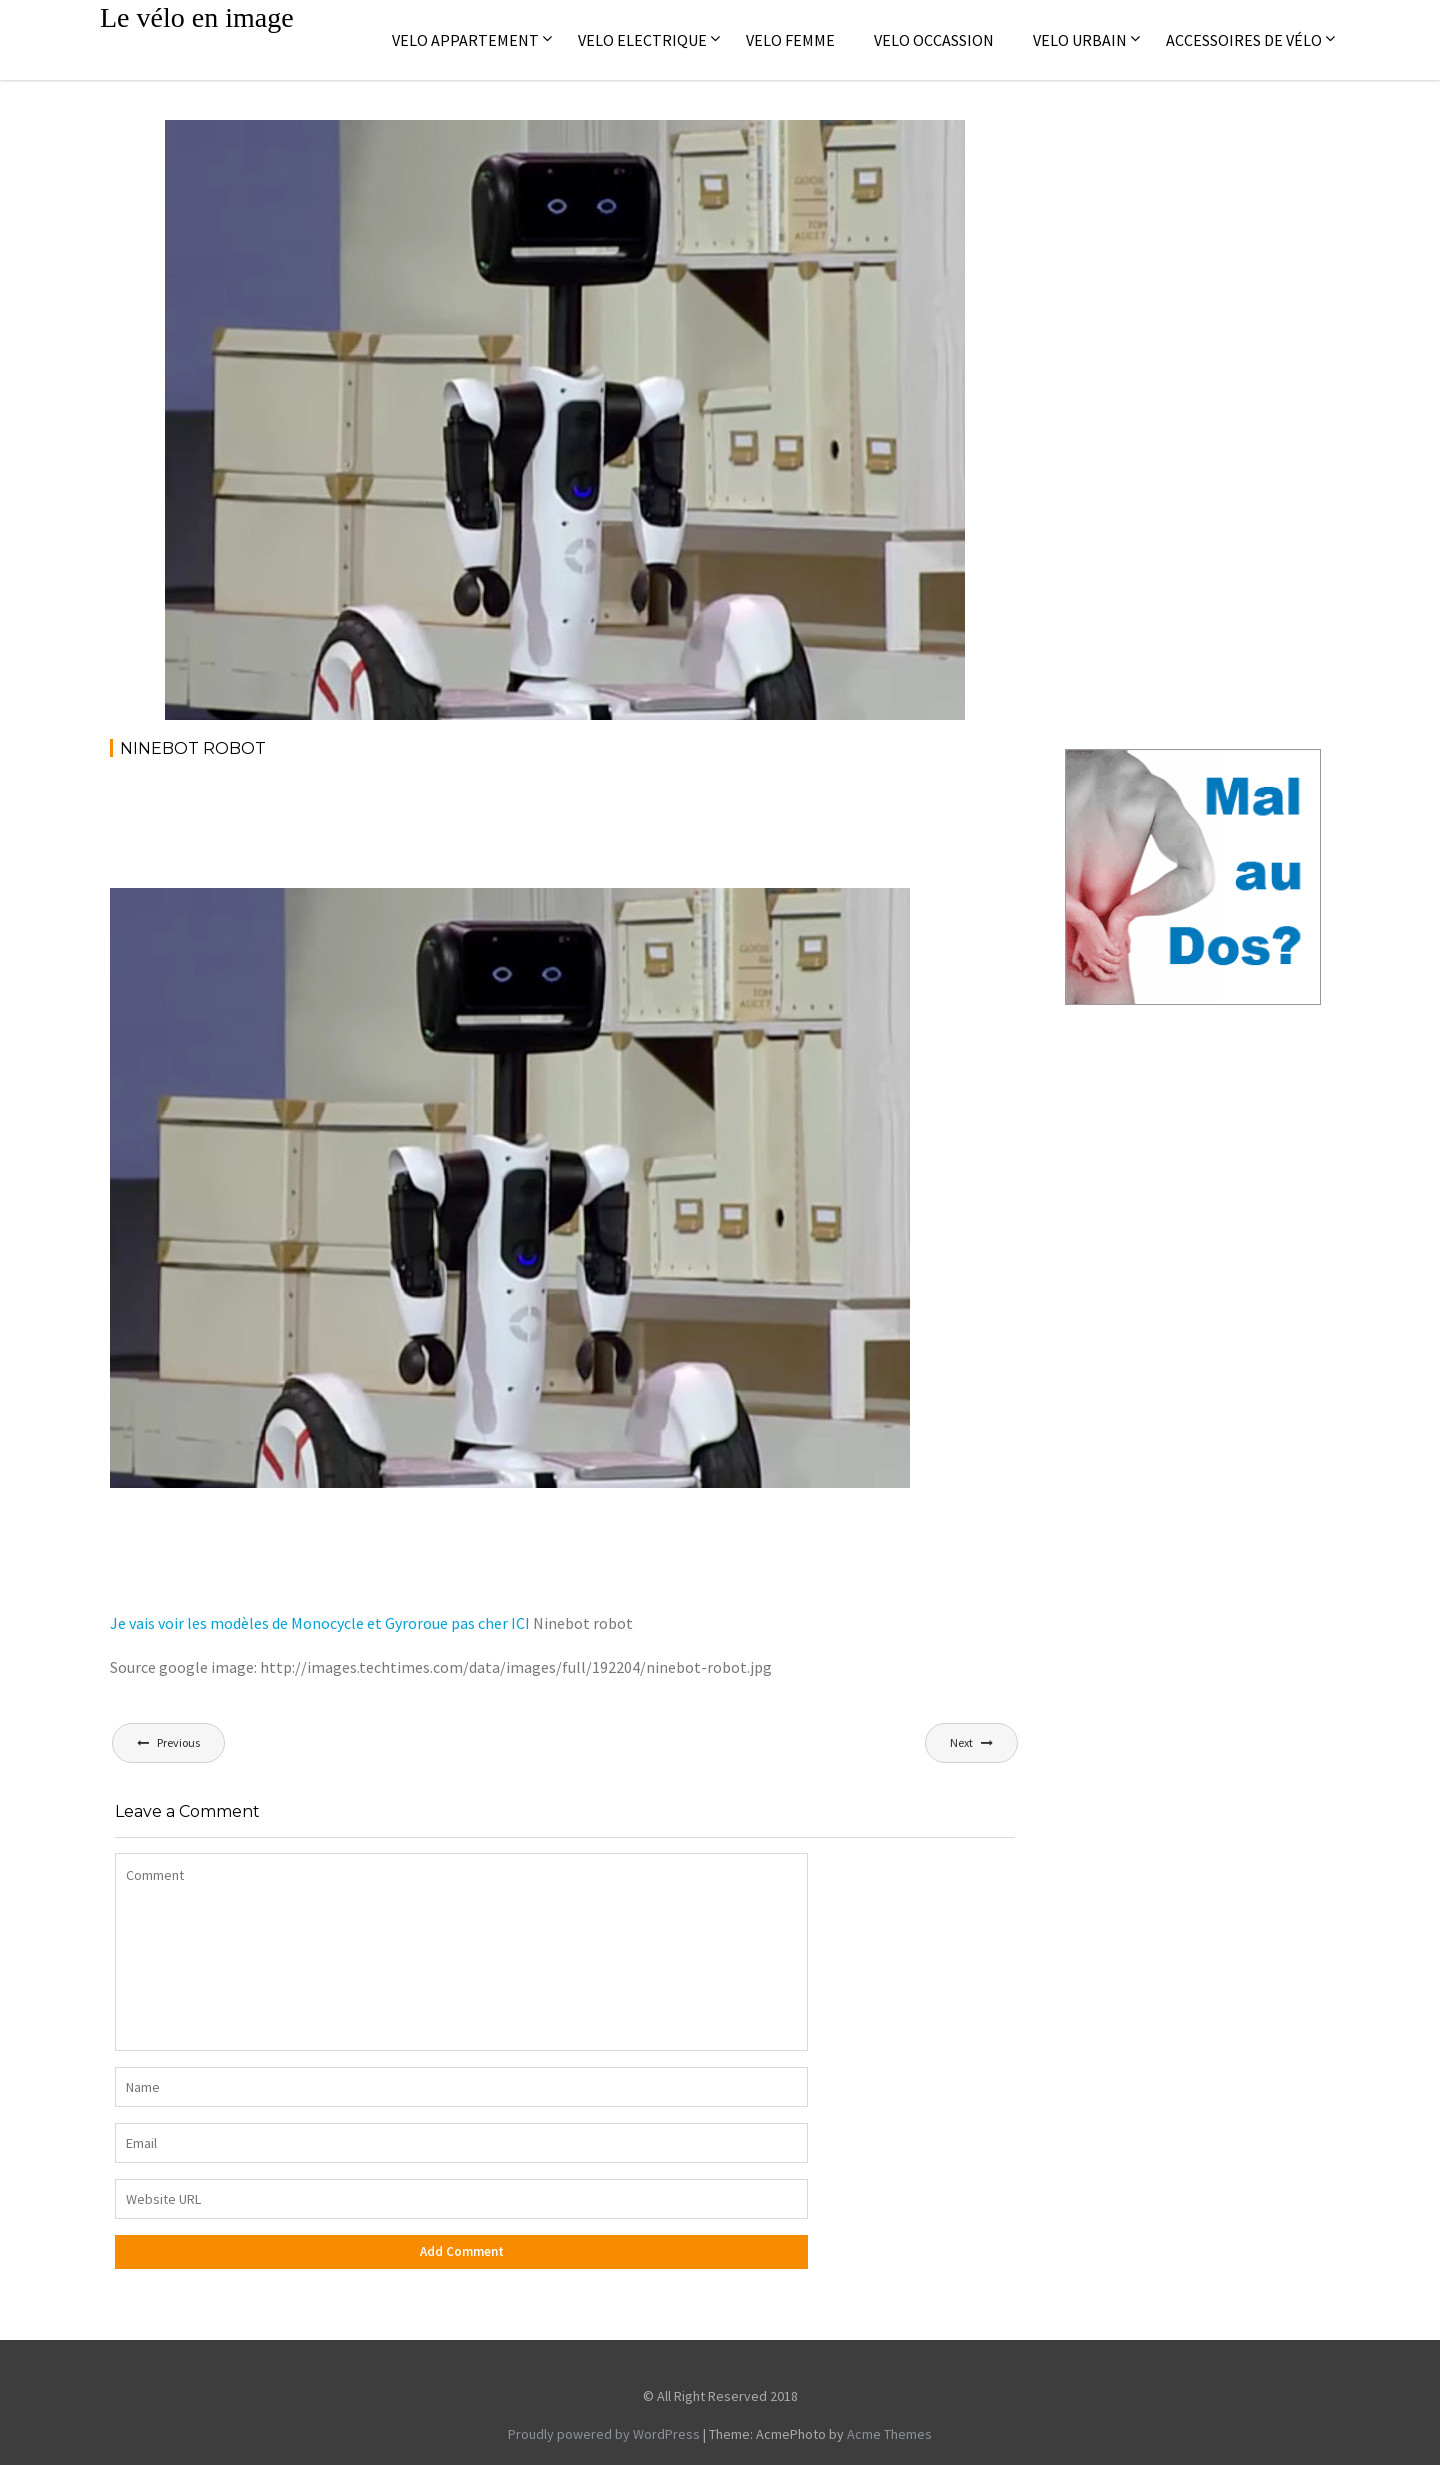 This screenshot has width=1440, height=2465. Describe the element at coordinates (197, 17) in the screenshot. I see `Le vélo en image` at that location.